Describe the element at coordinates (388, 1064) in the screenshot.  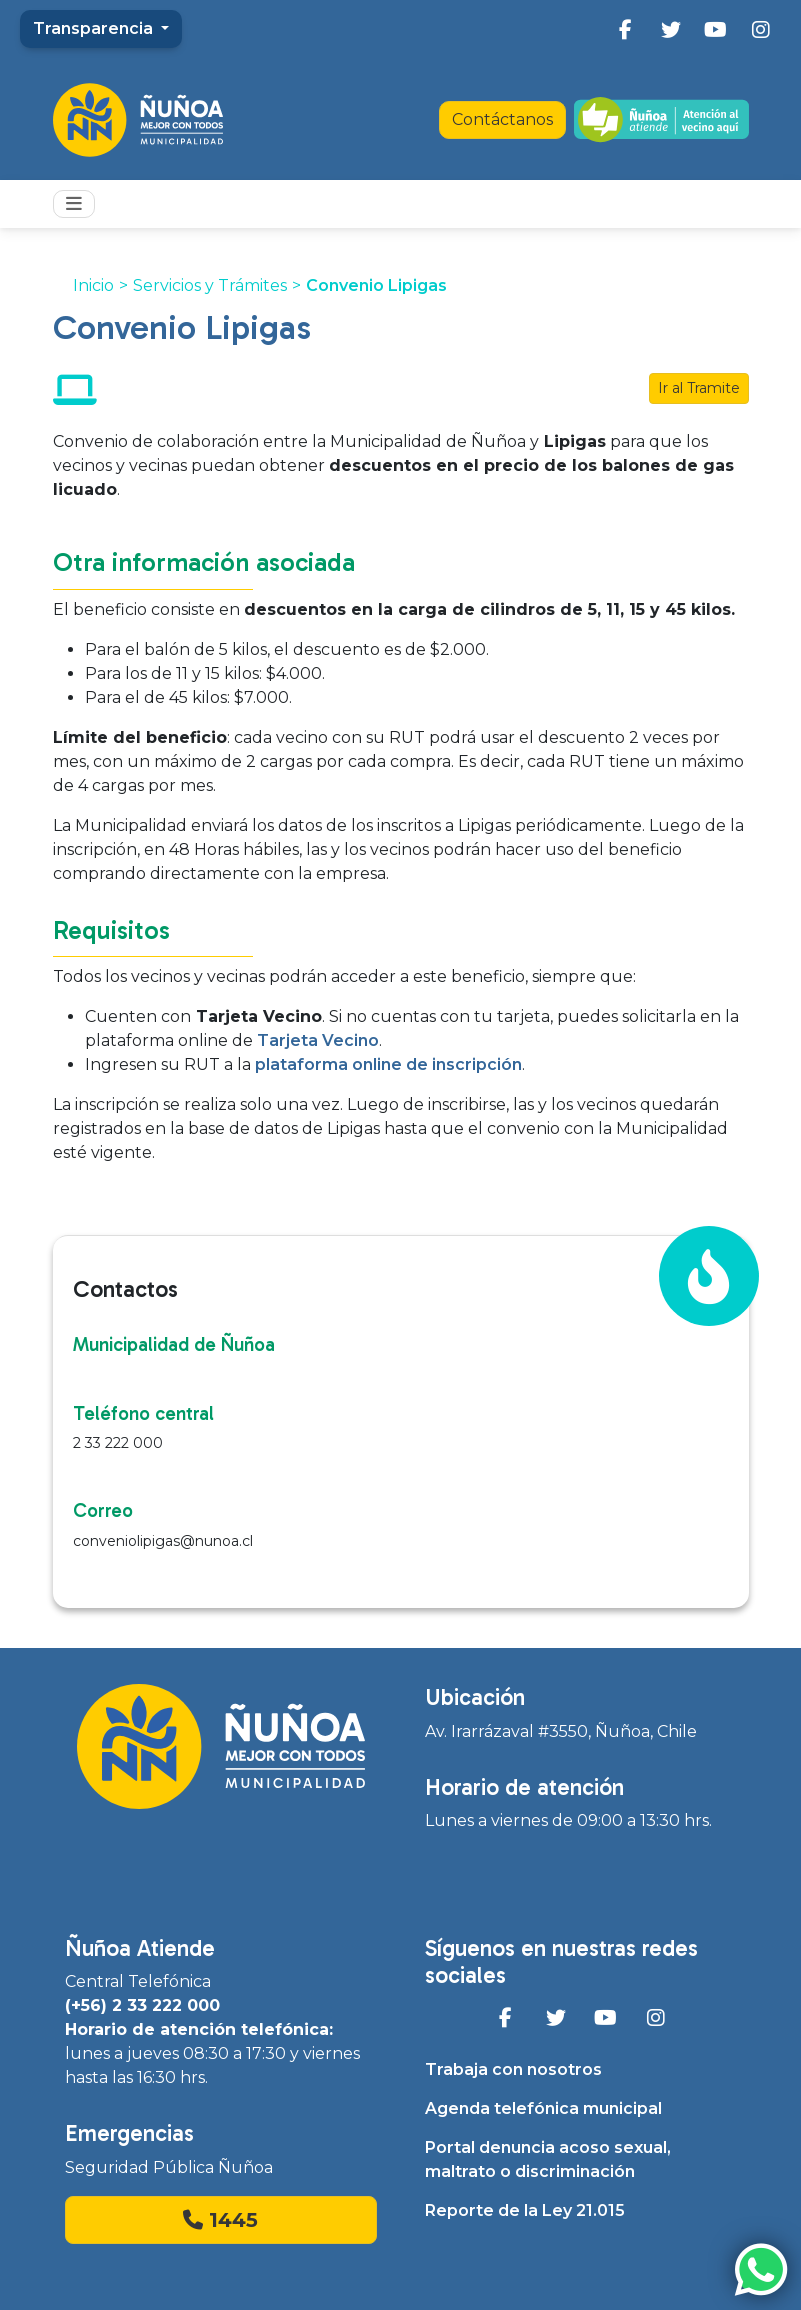
I see `plataforma online de inscripción` at that location.